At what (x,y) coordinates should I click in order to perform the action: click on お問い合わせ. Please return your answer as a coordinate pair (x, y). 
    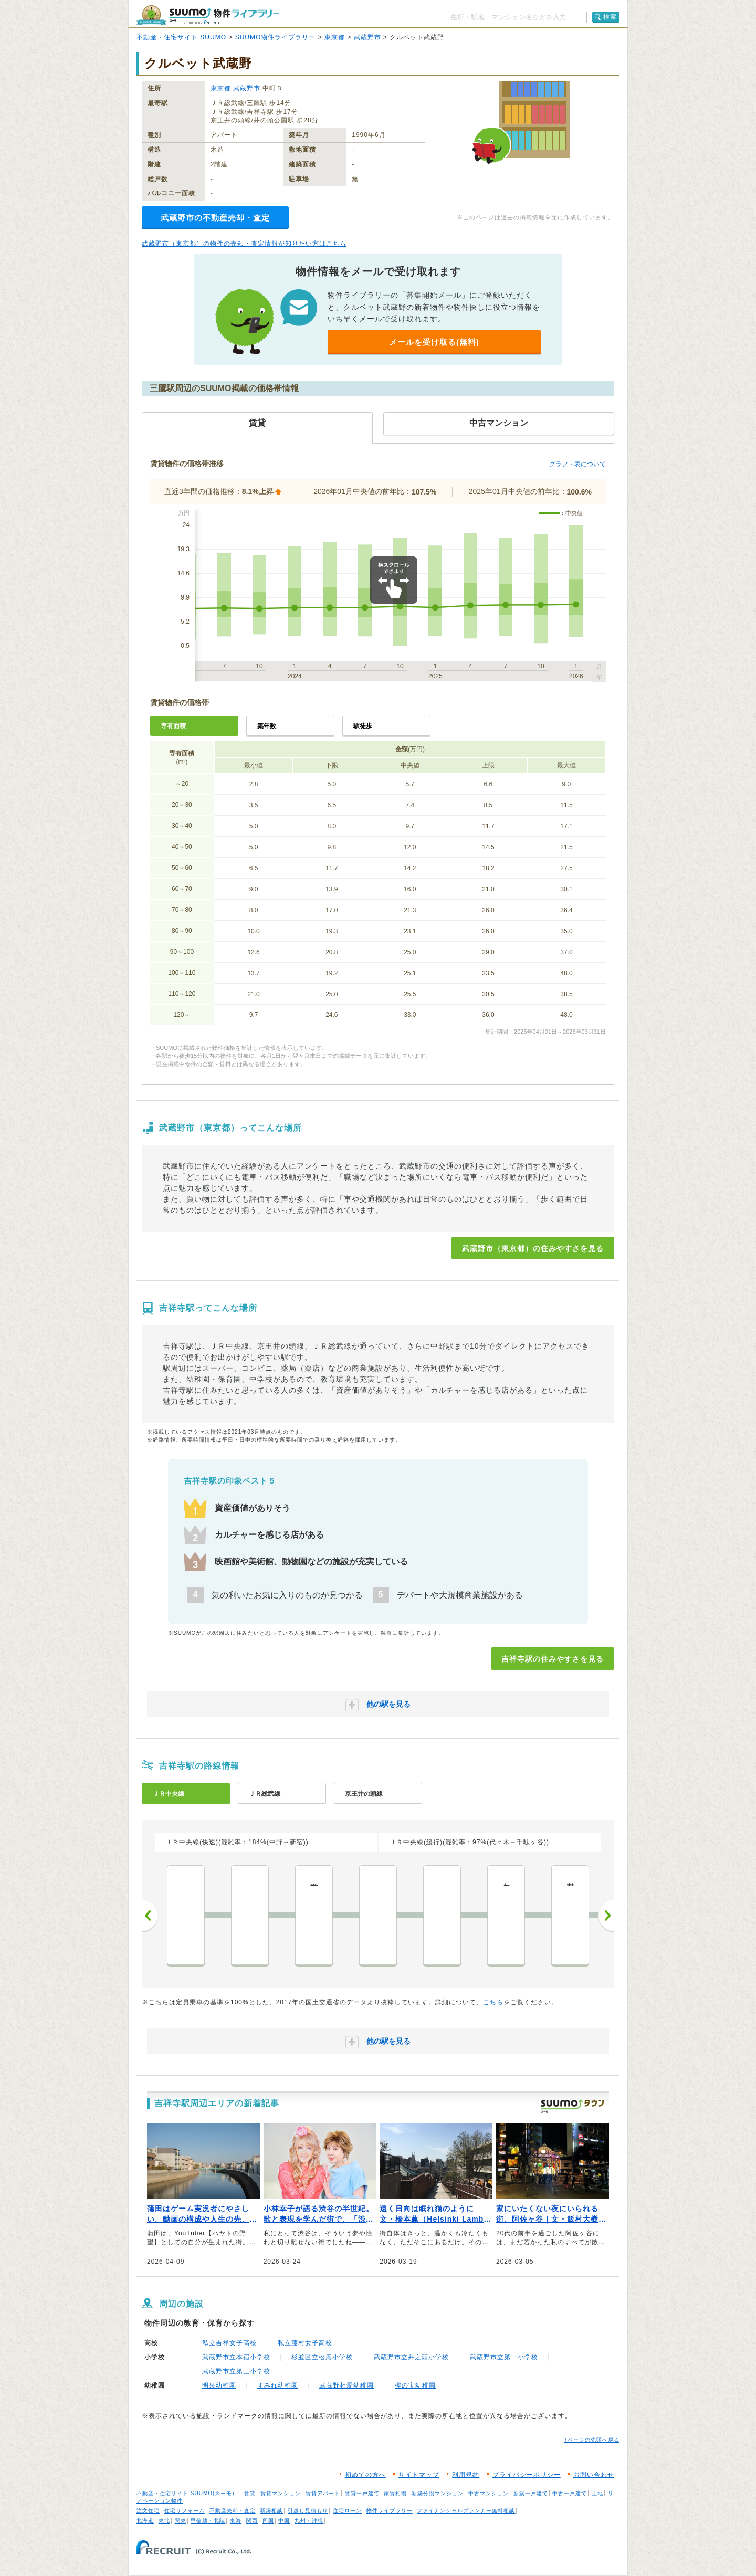
    Looking at the image, I should click on (593, 2474).